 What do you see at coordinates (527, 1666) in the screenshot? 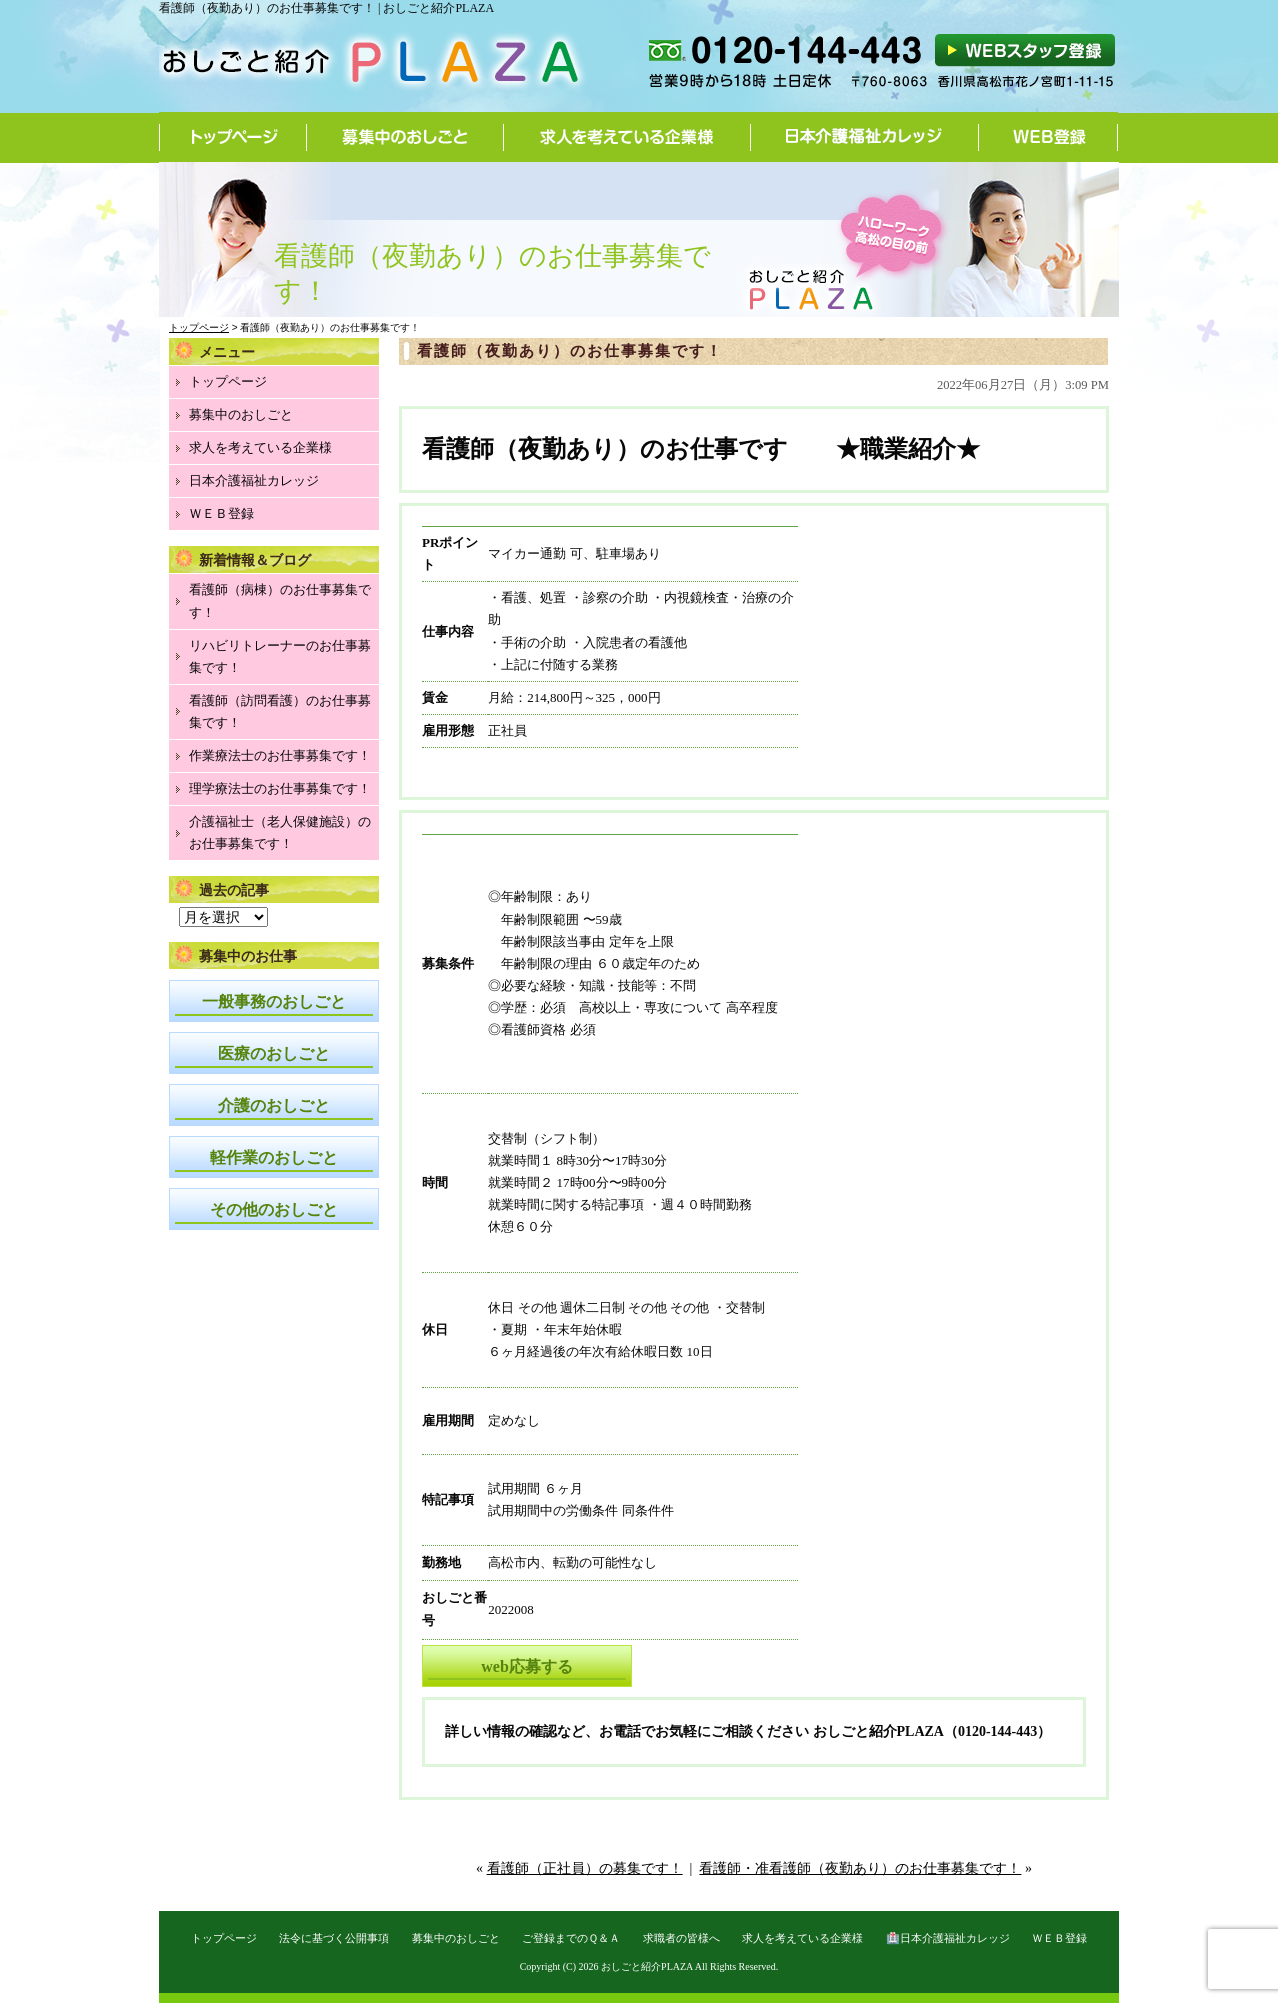
I see `web応募する` at bounding box center [527, 1666].